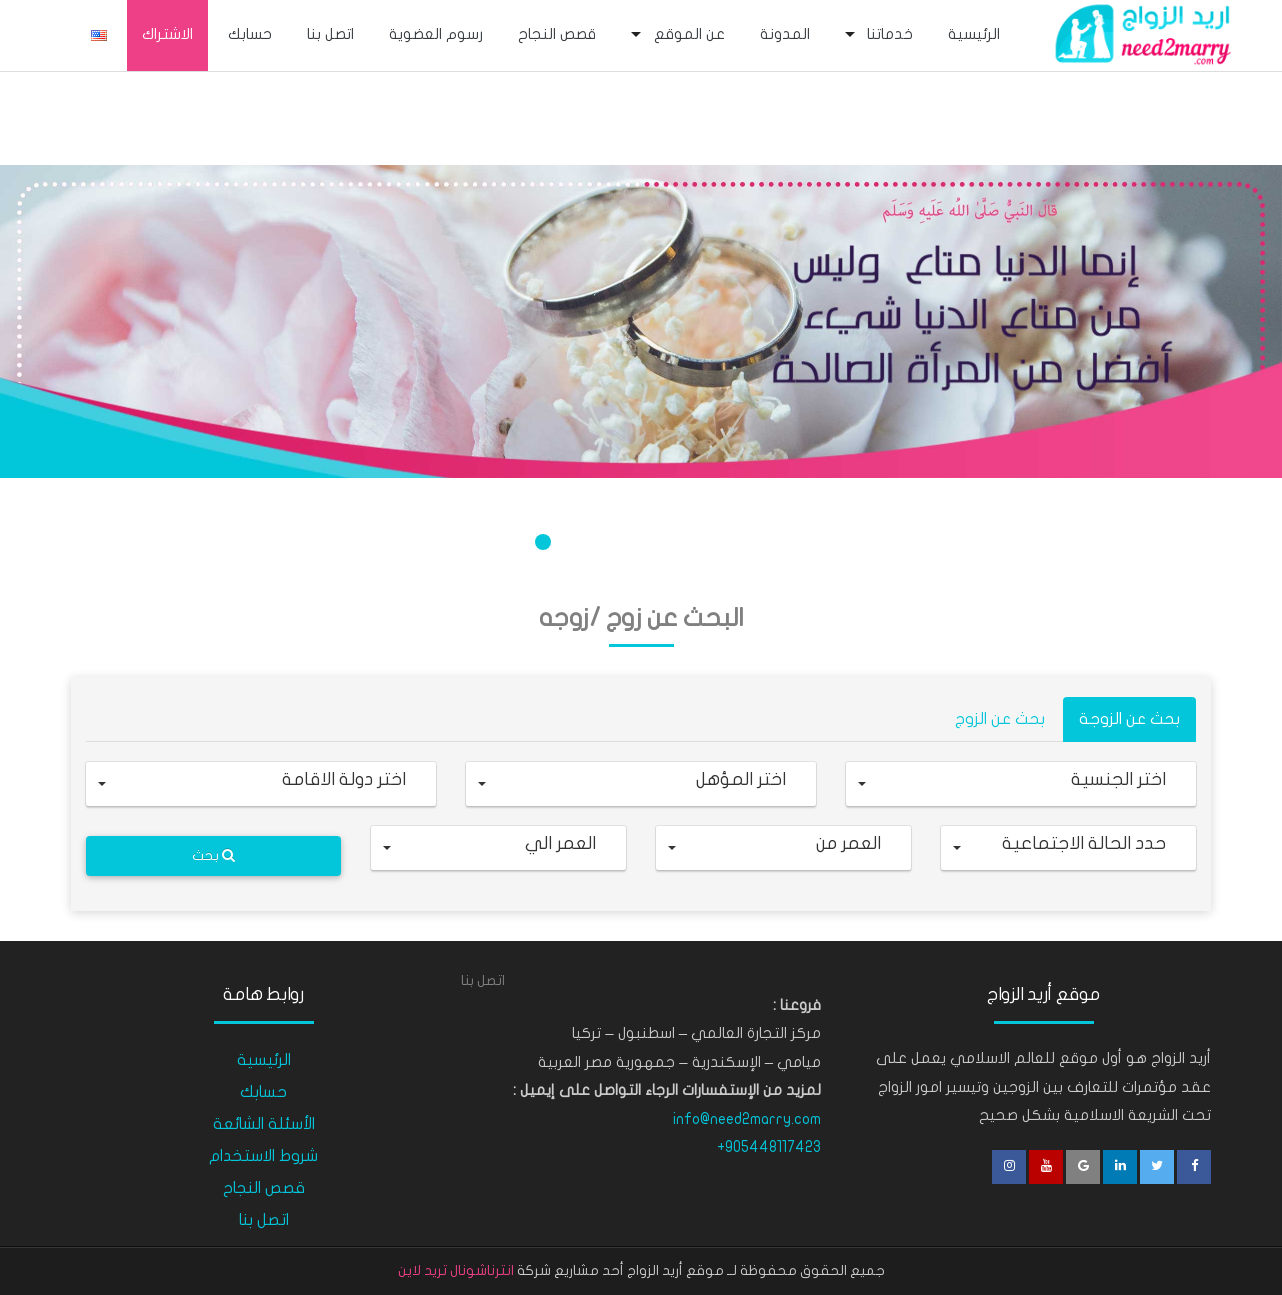 This screenshot has height=1295, width=1282. I want to click on شروط الاستخدام, so click(263, 1156).